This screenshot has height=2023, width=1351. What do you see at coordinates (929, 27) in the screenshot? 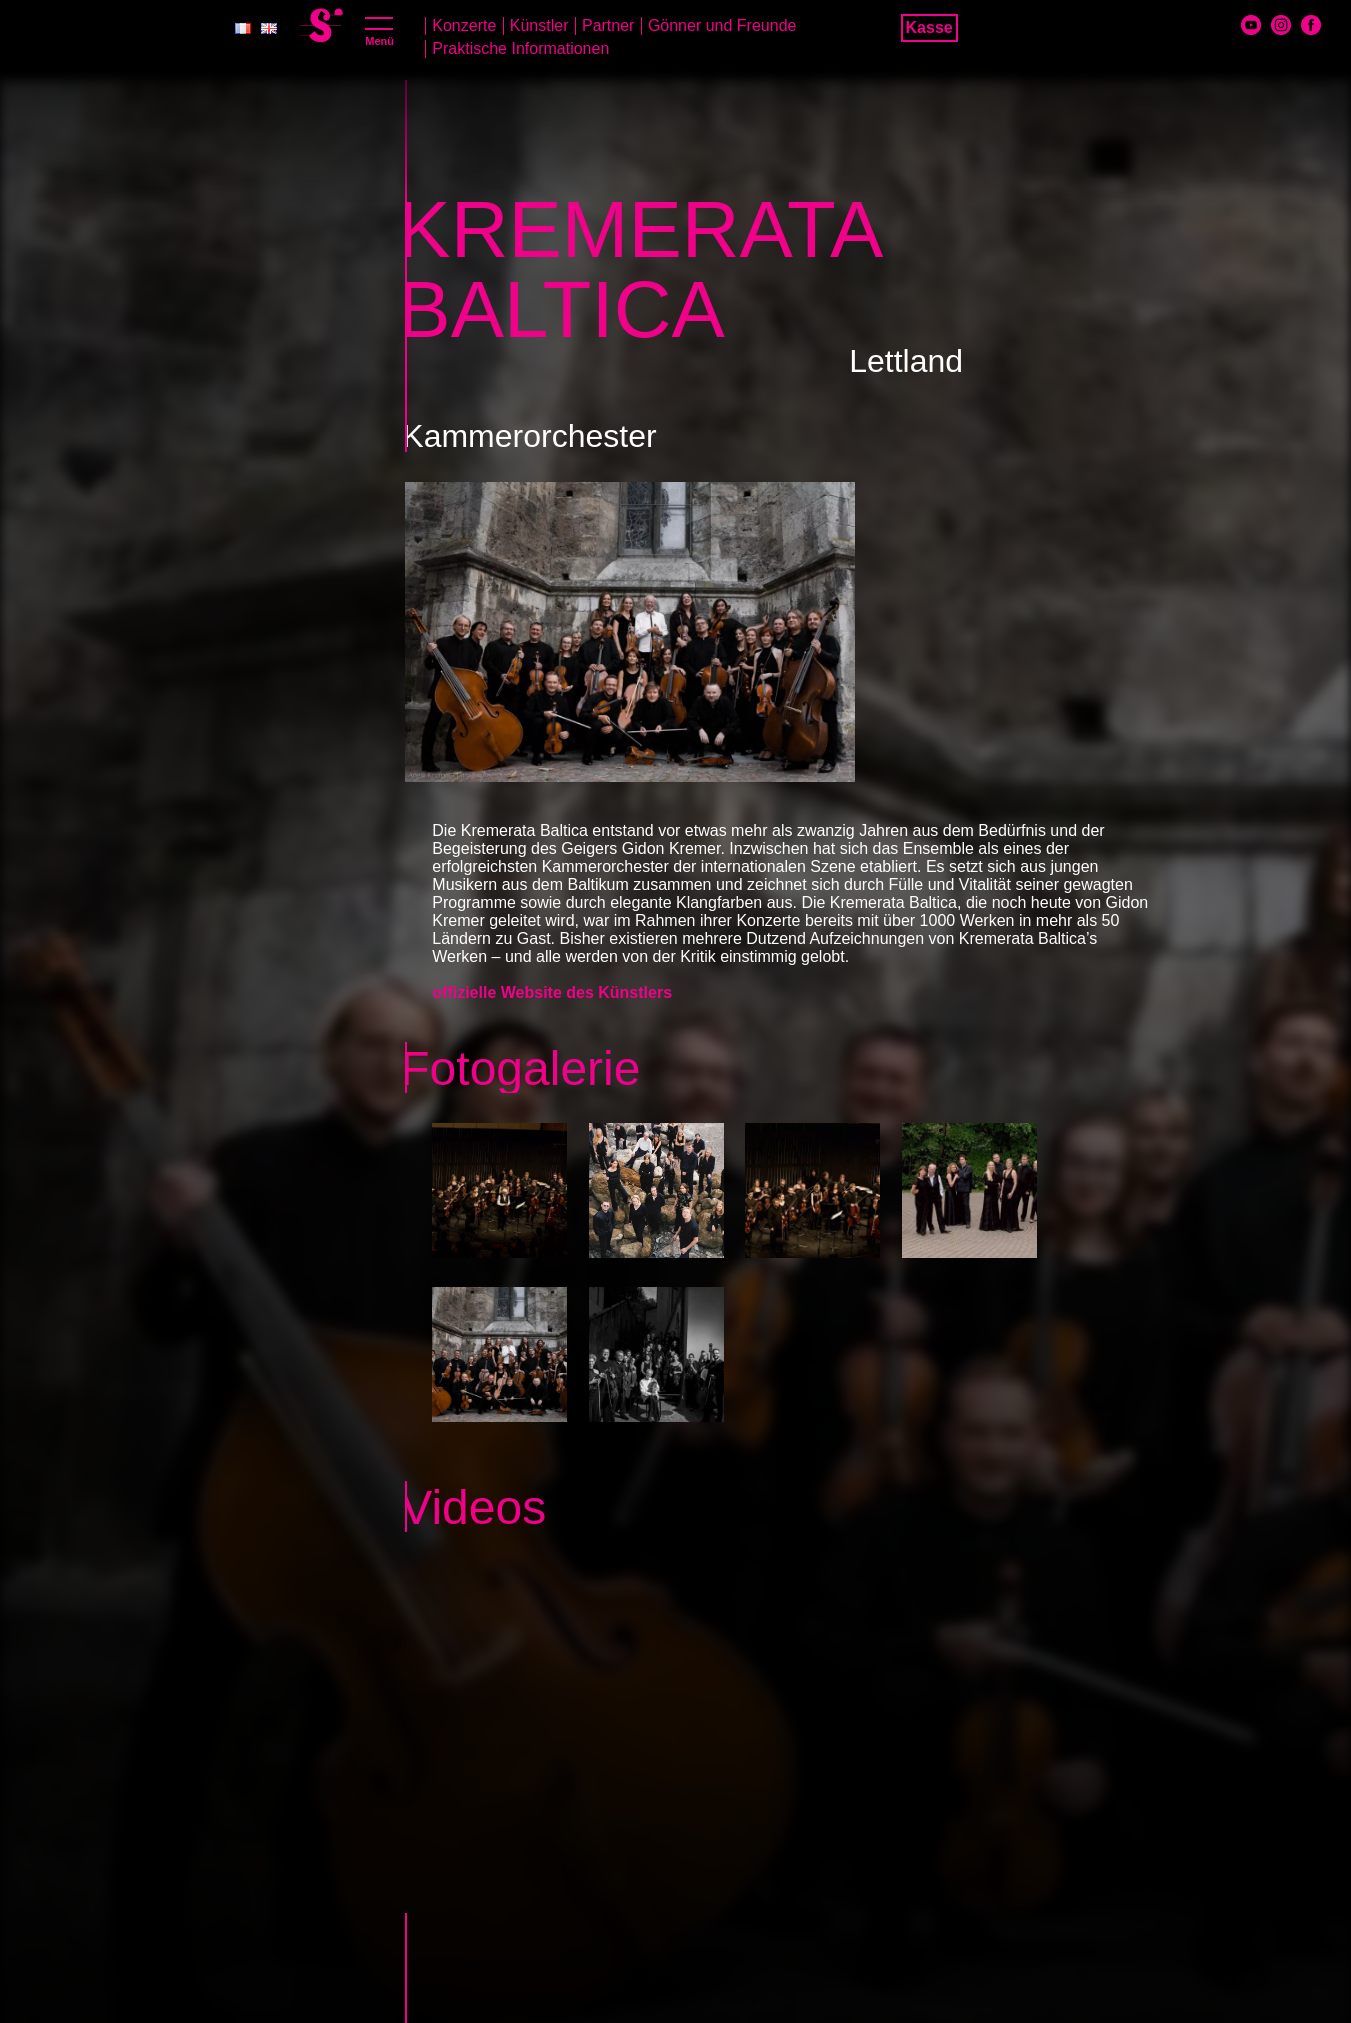
I see `Kasse` at bounding box center [929, 27].